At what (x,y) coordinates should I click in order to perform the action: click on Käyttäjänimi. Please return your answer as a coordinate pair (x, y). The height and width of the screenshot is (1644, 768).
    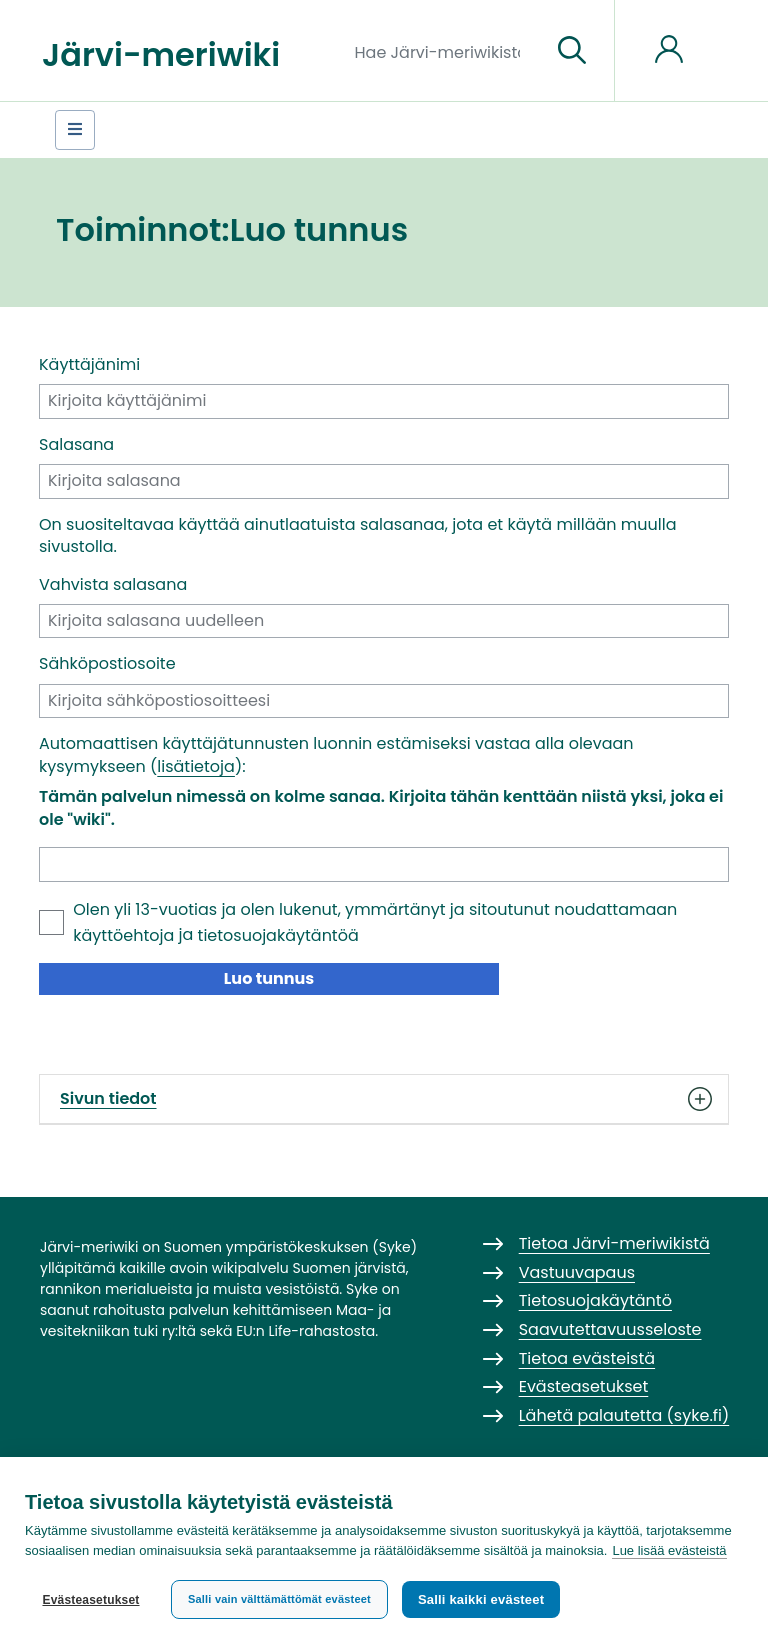
    Looking at the image, I should click on (89, 365).